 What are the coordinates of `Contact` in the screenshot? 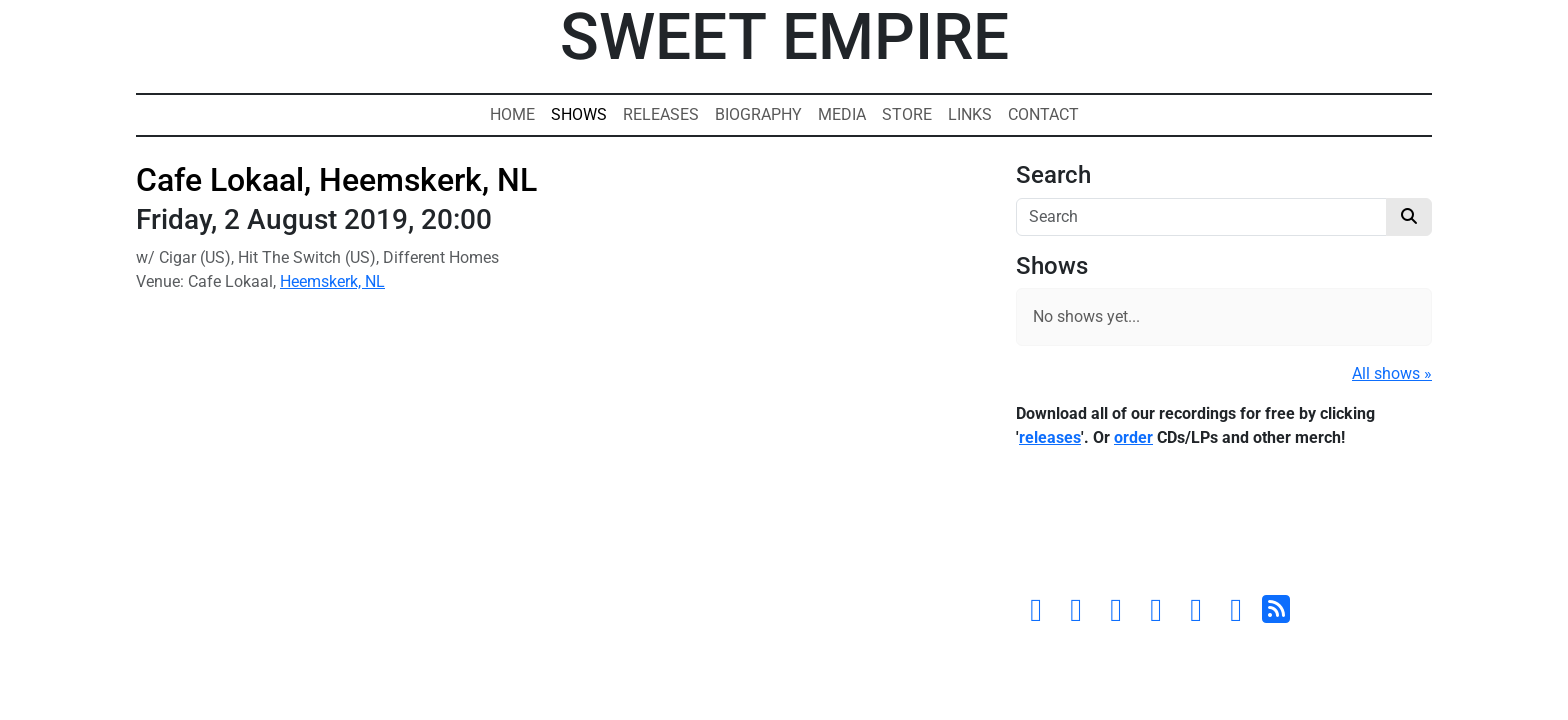 It's located at (1043, 114).